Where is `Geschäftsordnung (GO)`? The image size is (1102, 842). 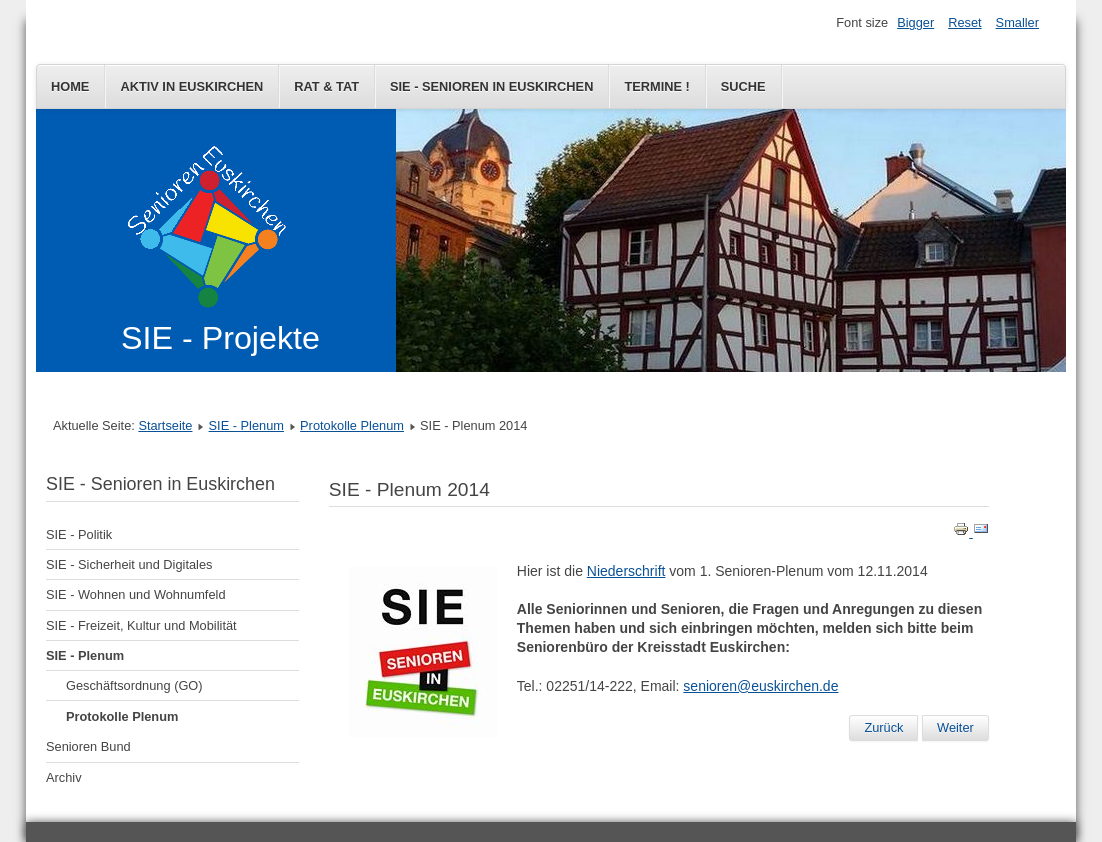 Geschäftsordnung (GO) is located at coordinates (134, 685).